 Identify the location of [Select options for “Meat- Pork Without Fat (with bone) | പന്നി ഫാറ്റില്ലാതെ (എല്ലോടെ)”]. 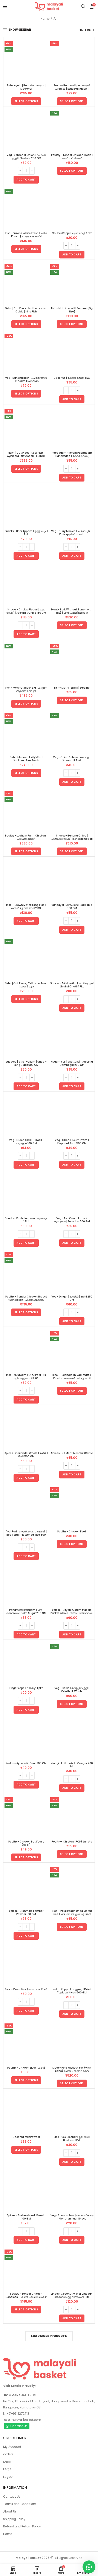
(72, 2083).